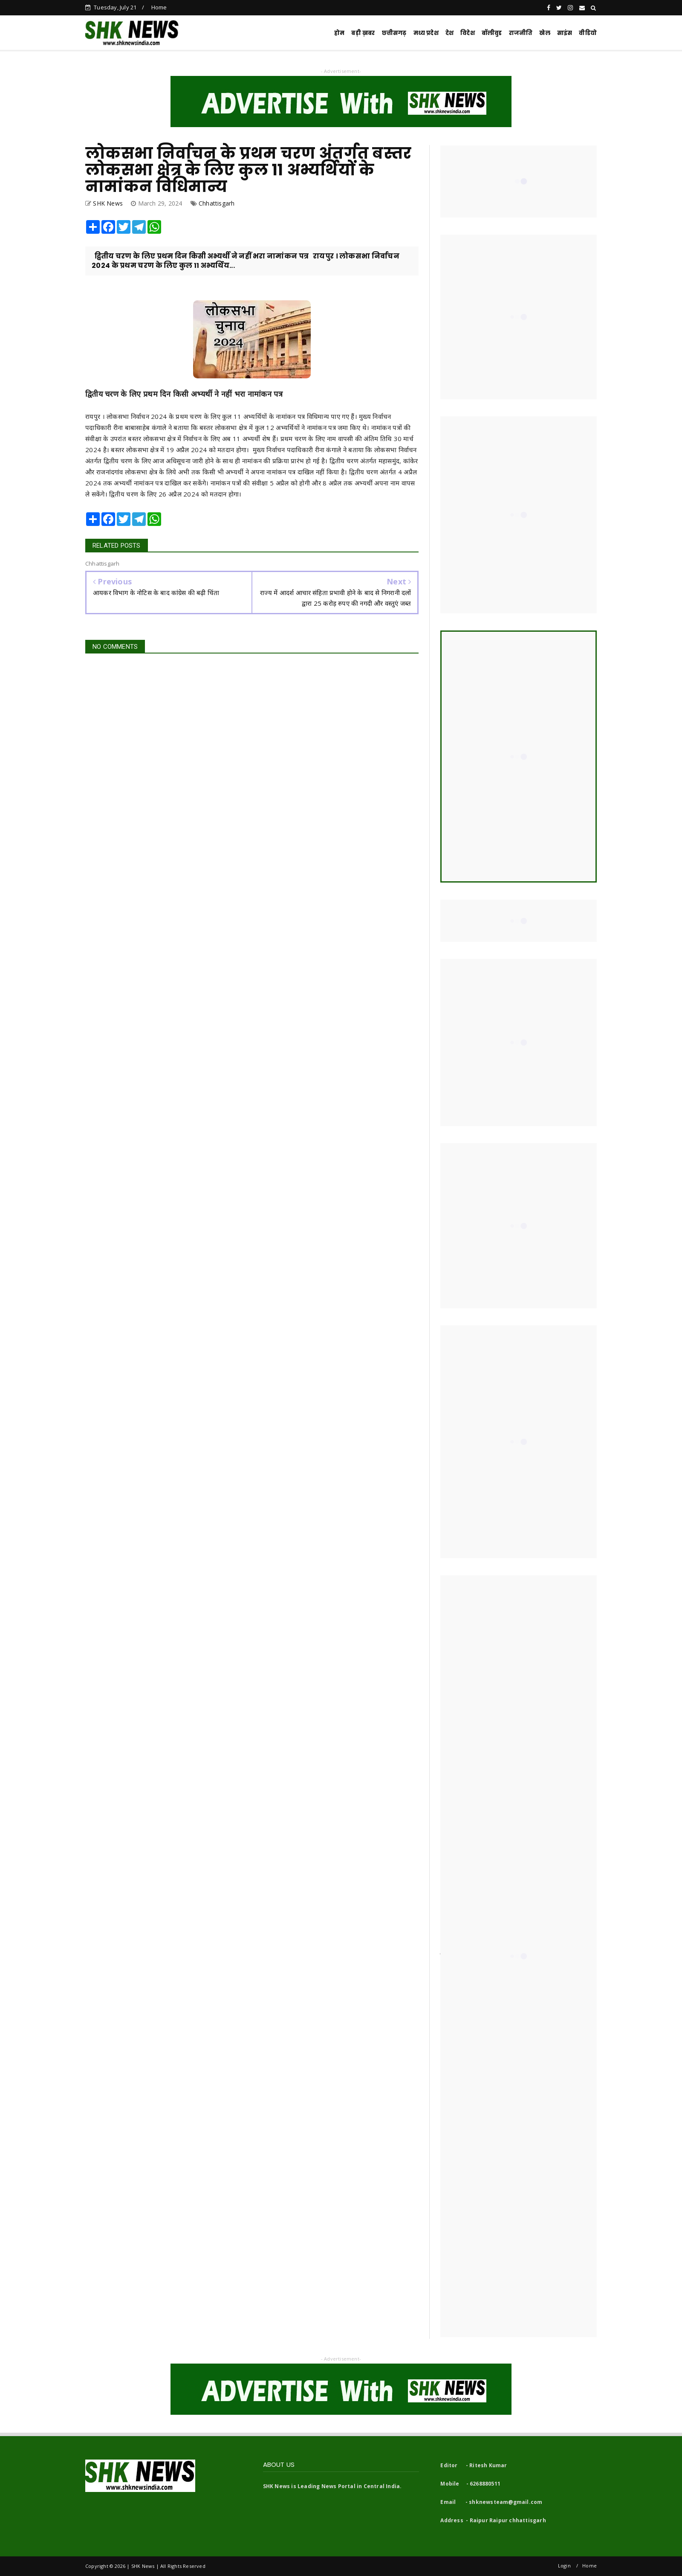 The width and height of the screenshot is (682, 2576). What do you see at coordinates (216, 203) in the screenshot?
I see `Chhattisgarh` at bounding box center [216, 203].